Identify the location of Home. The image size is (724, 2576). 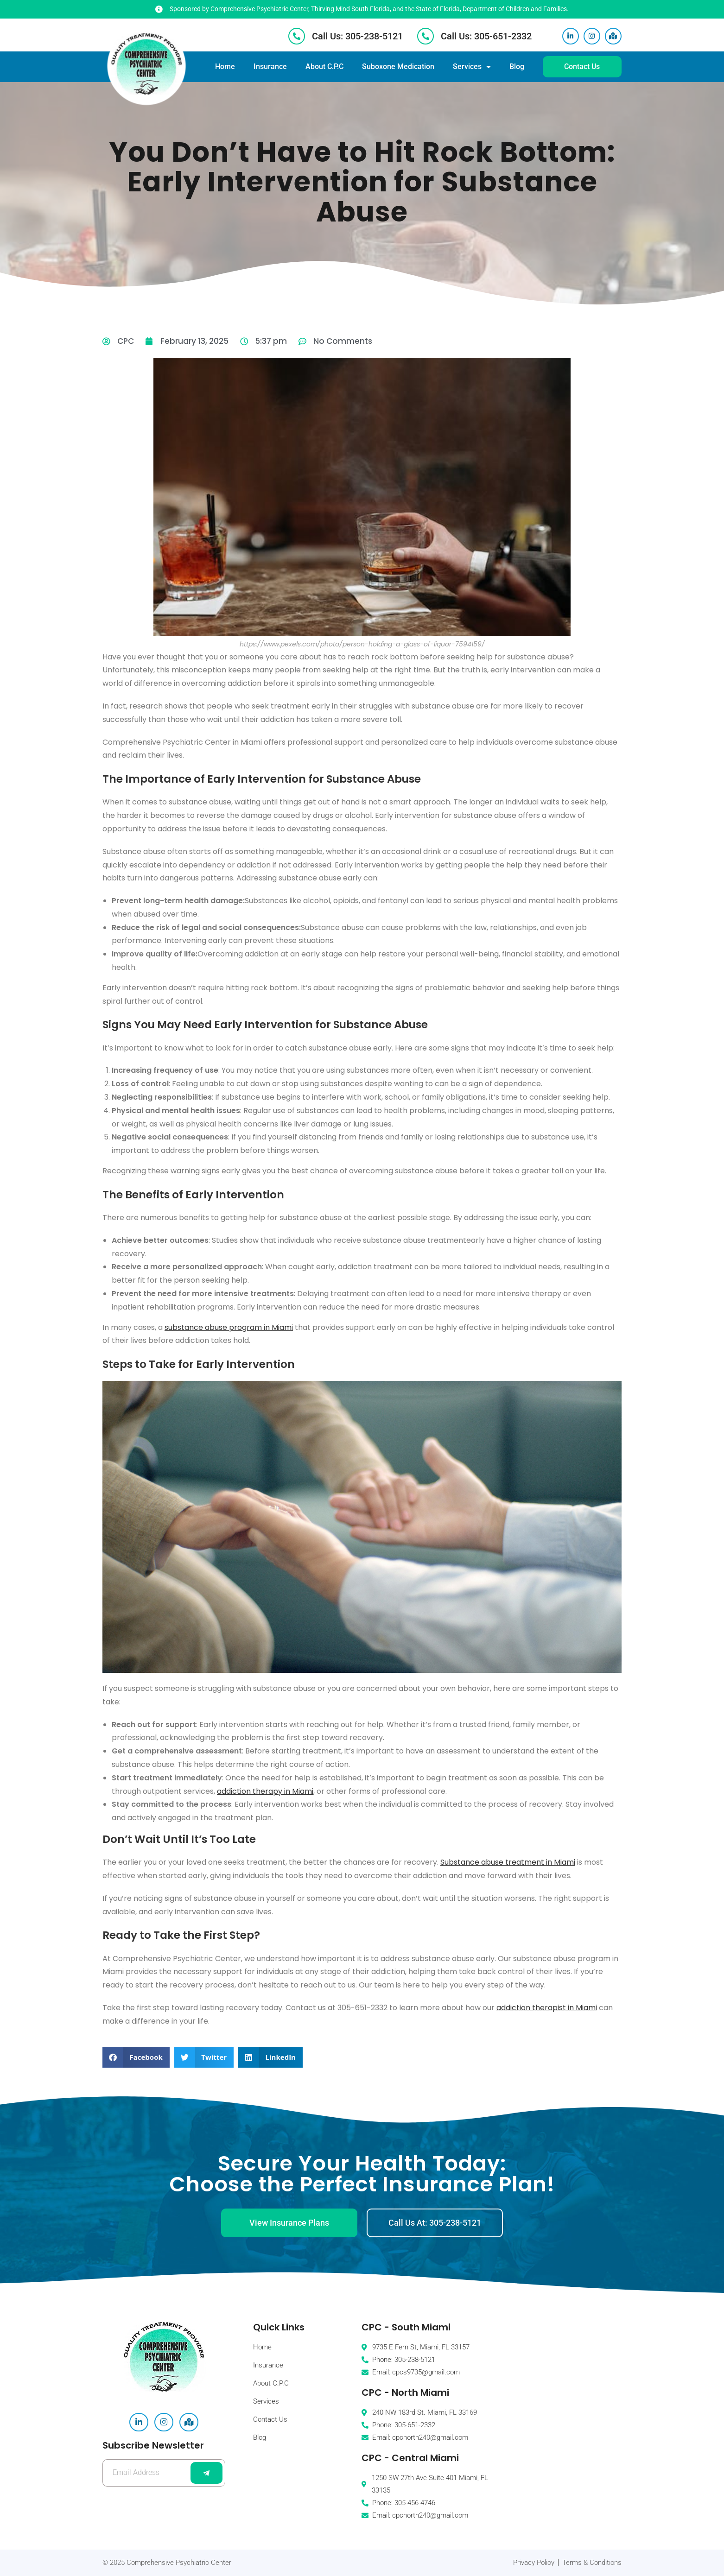
(225, 66).